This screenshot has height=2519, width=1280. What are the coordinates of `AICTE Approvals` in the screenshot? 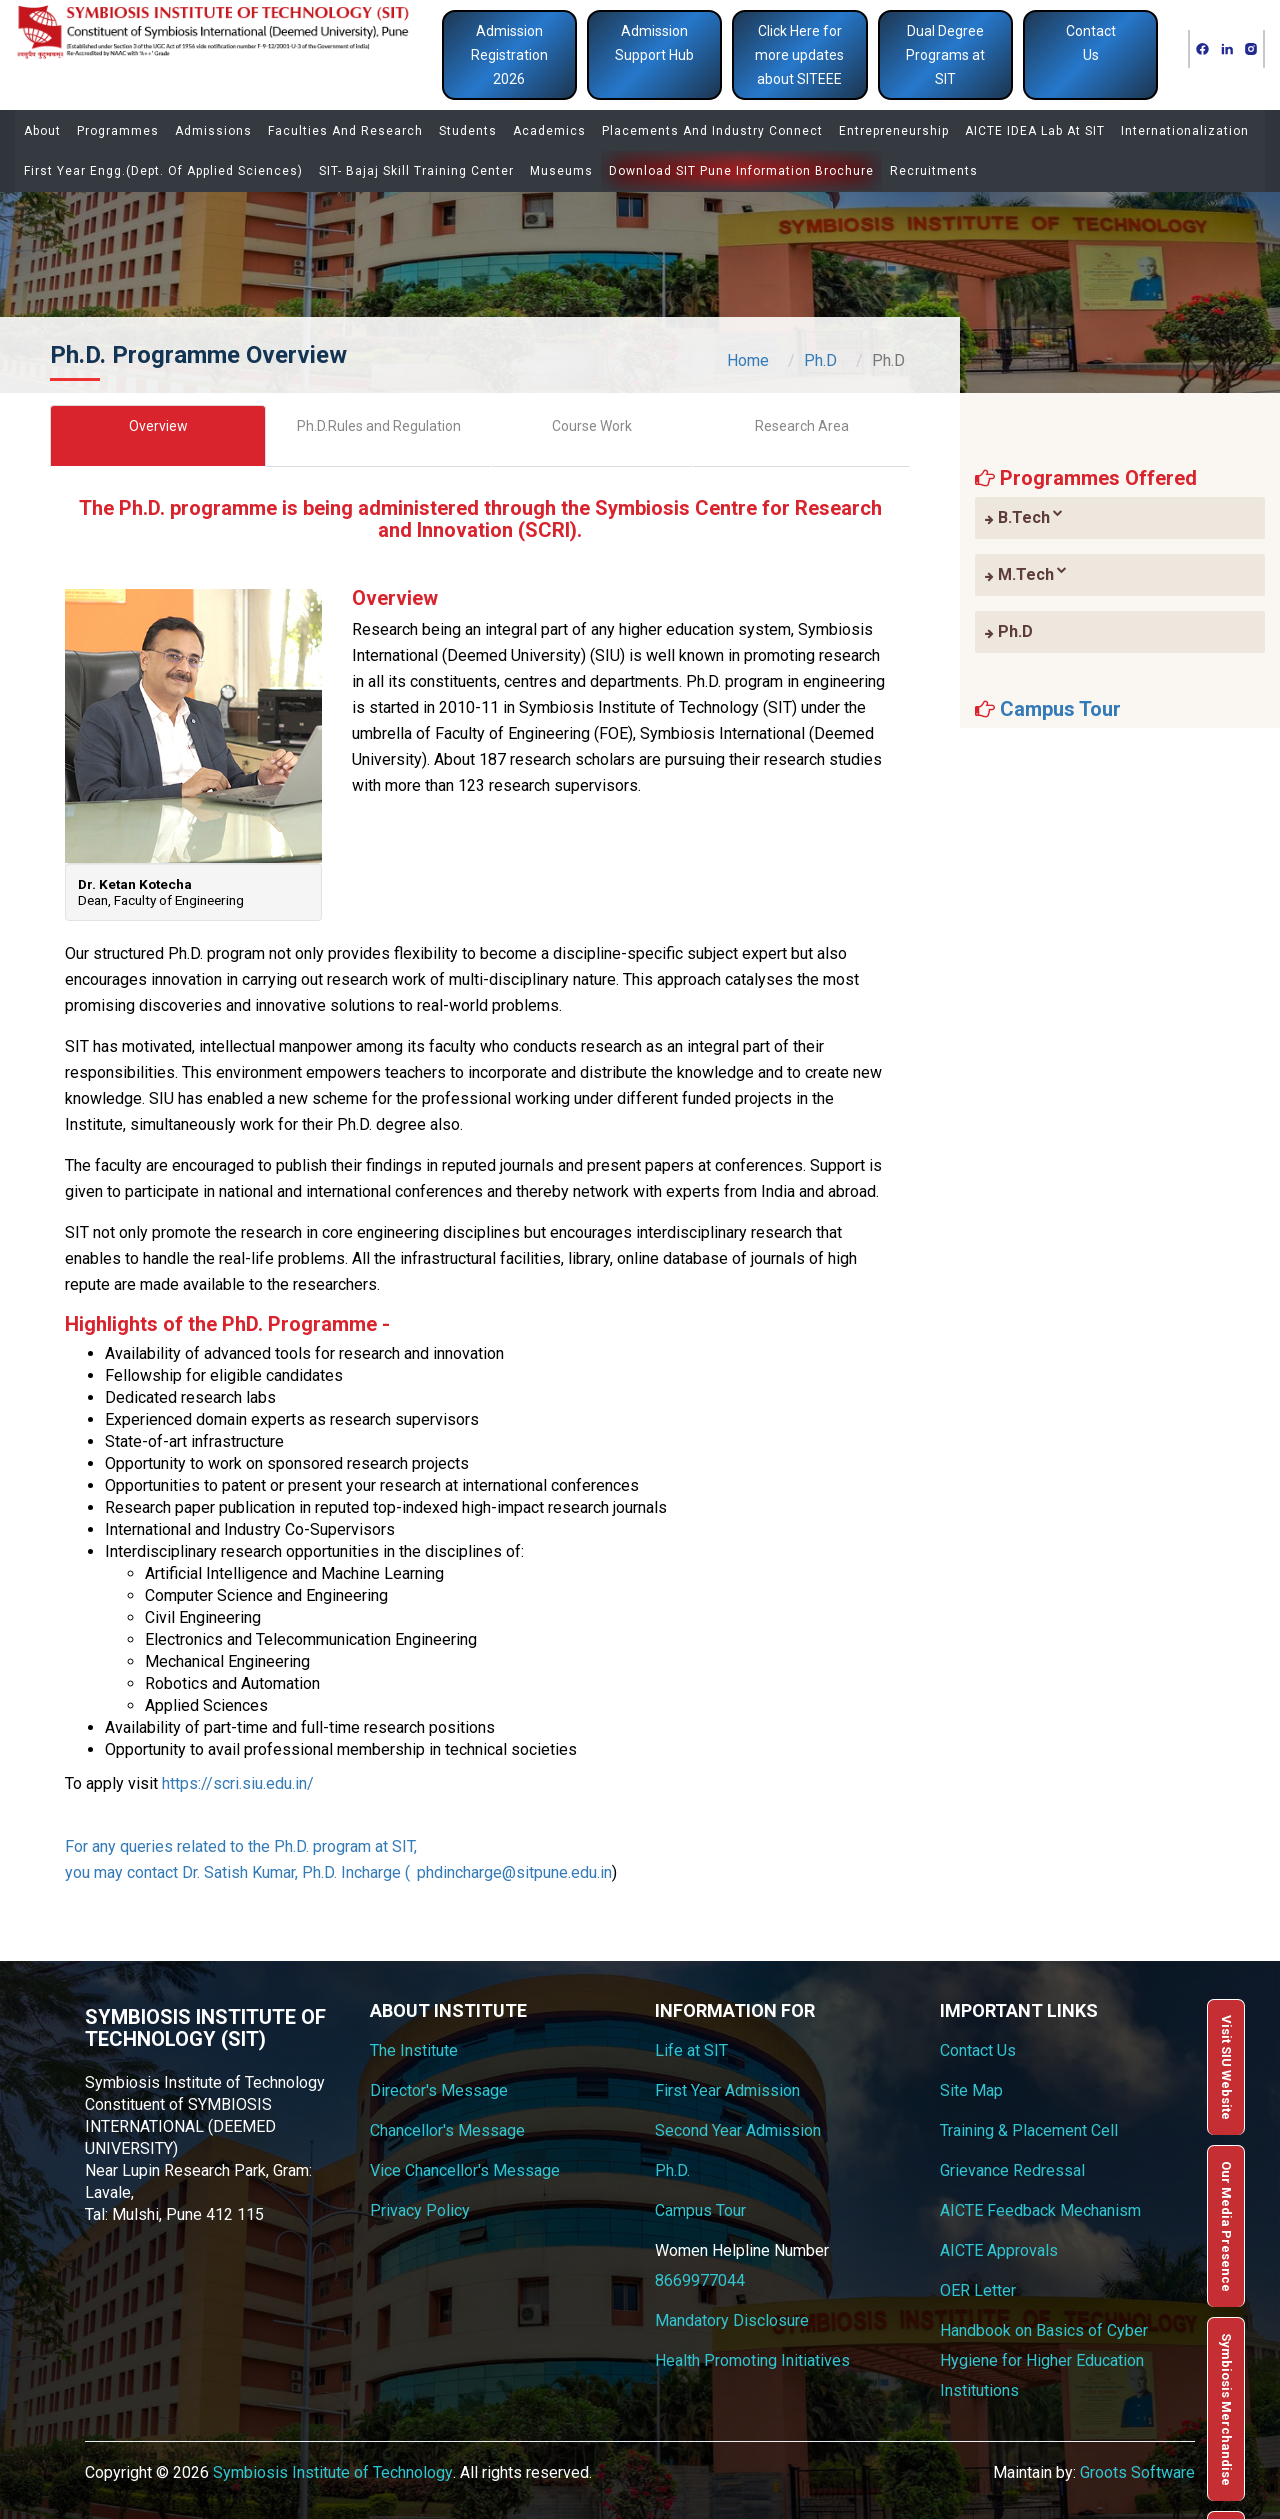 It's located at (999, 2250).